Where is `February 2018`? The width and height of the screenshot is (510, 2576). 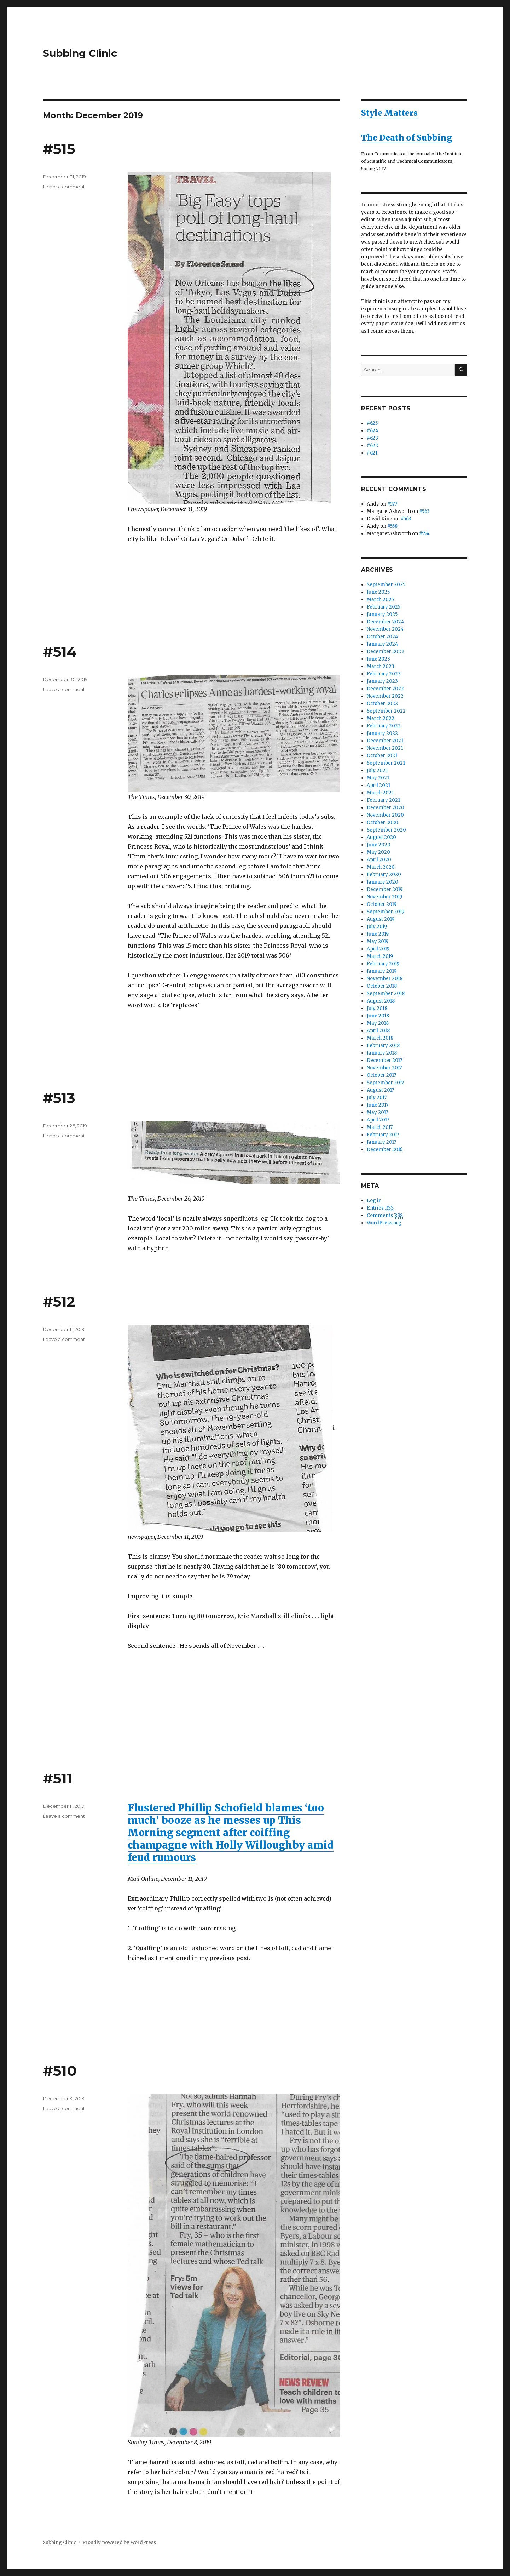 February 2018 is located at coordinates (383, 1046).